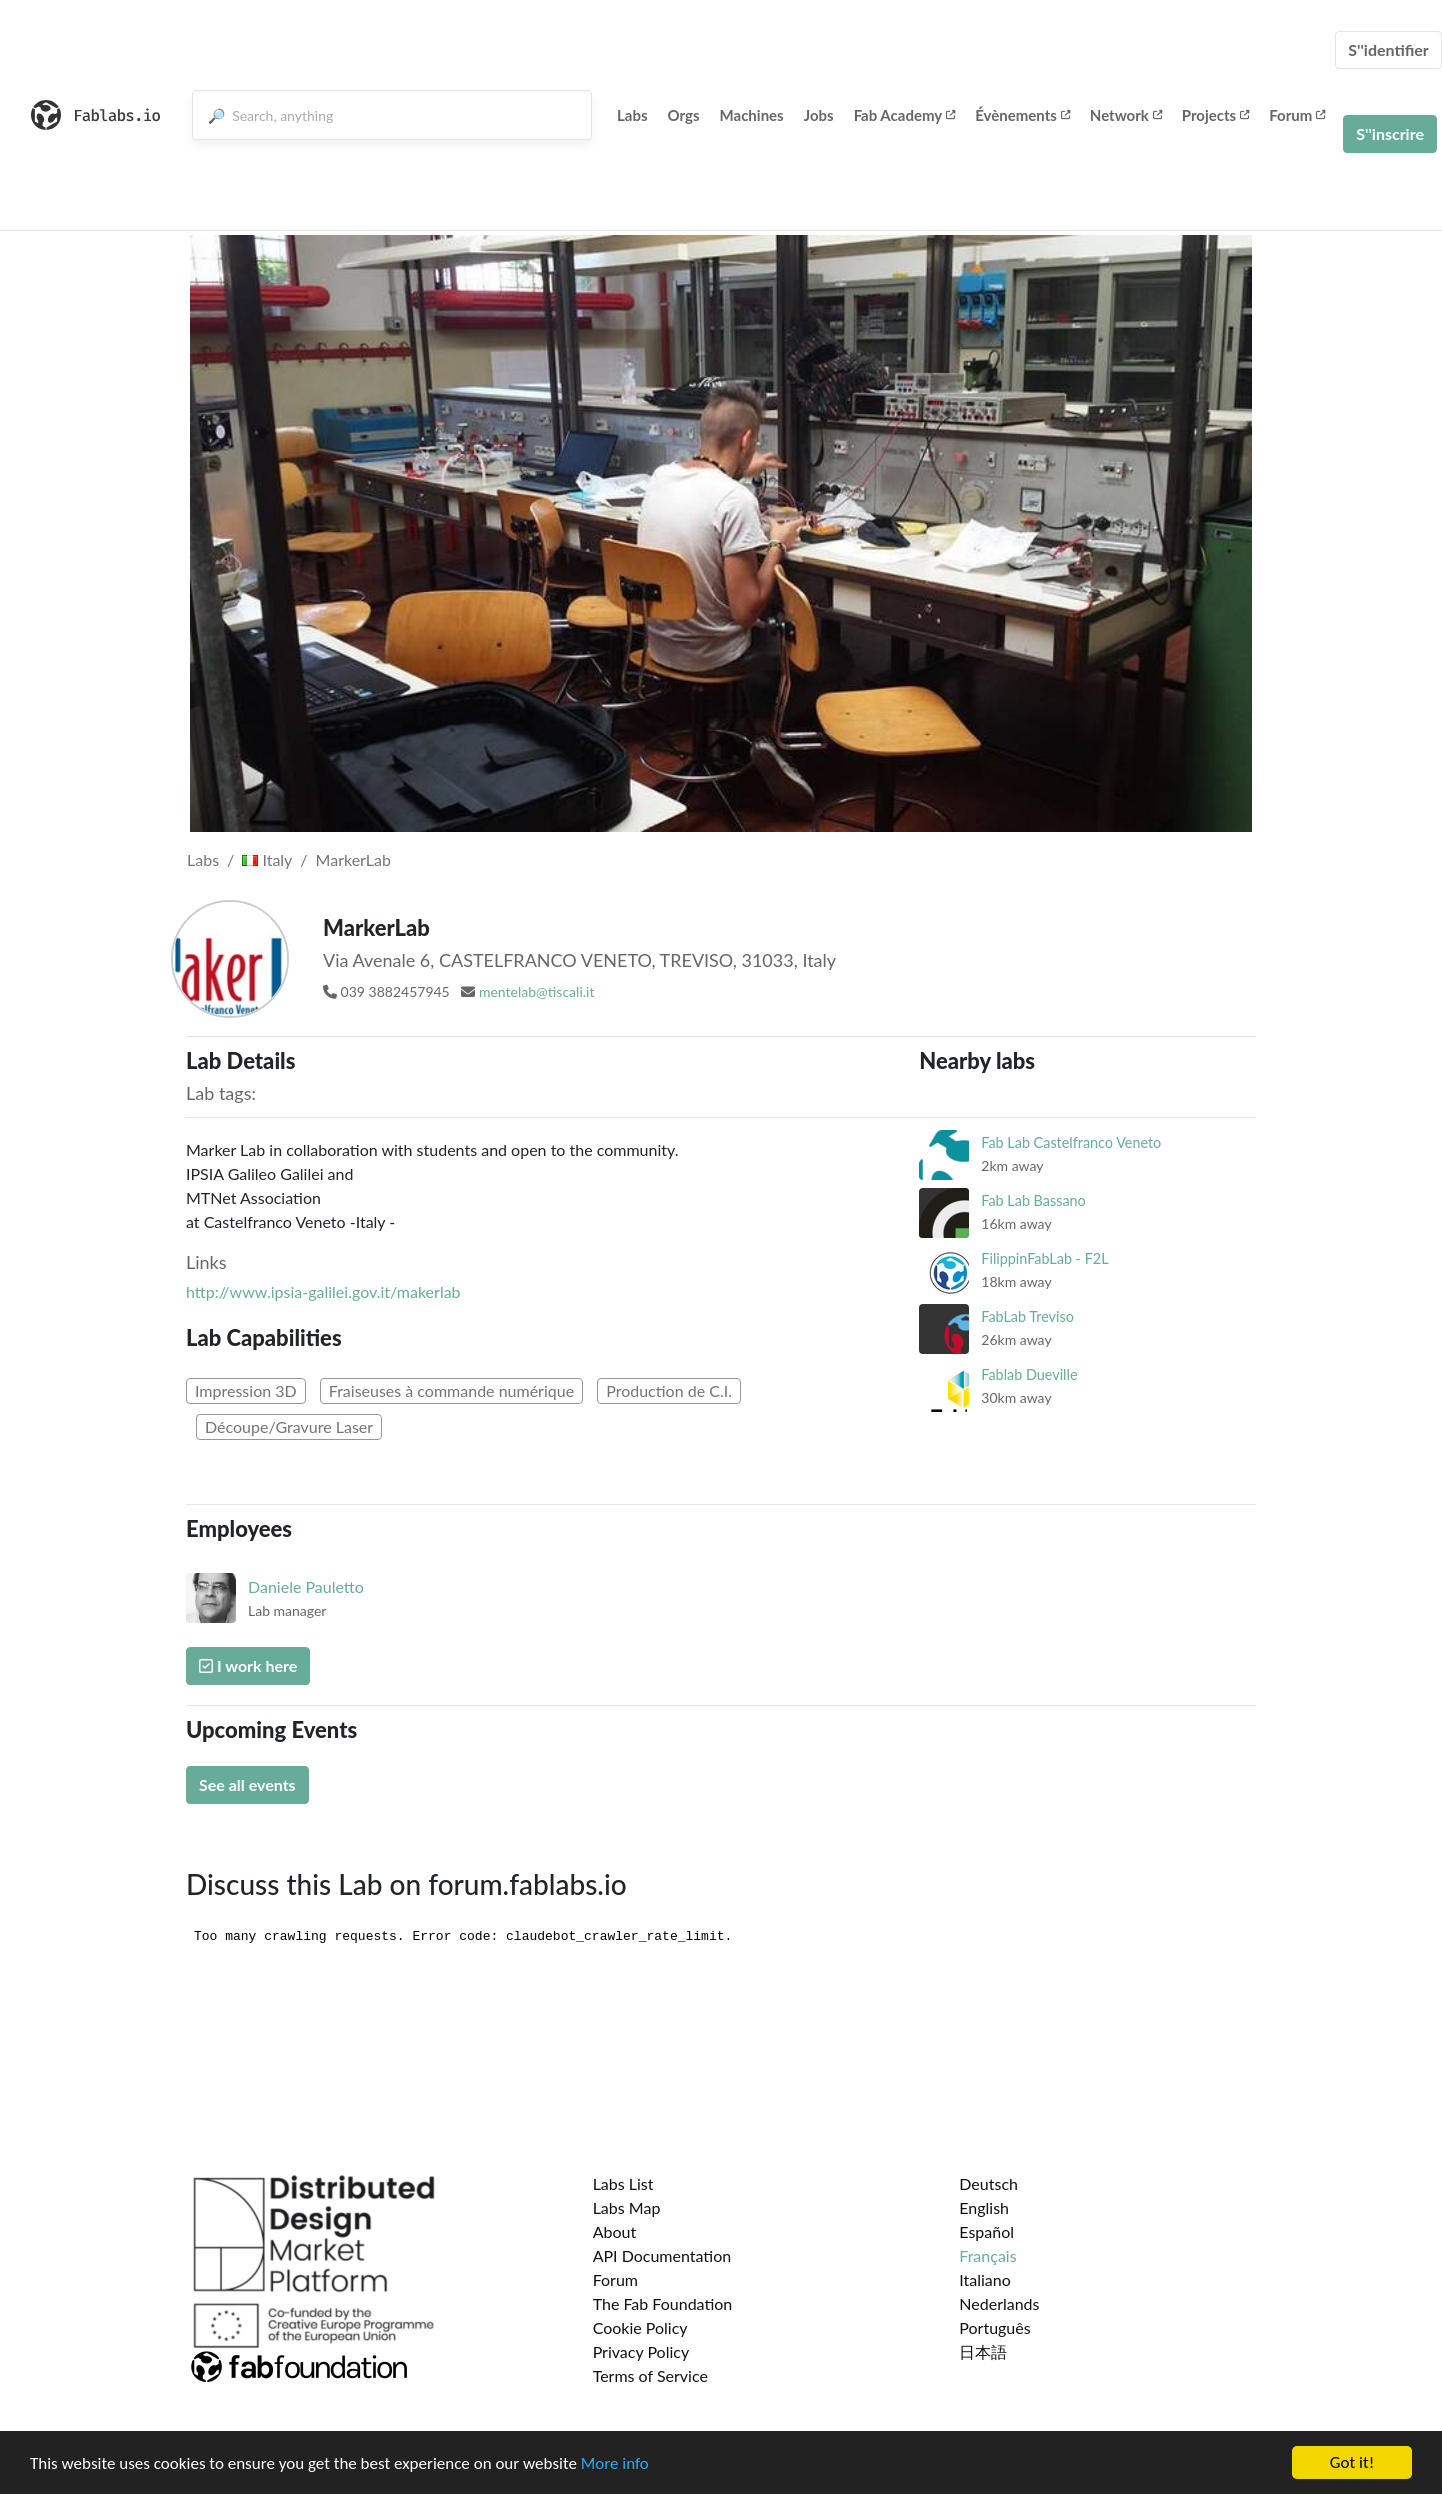 The image size is (1442, 2494). What do you see at coordinates (247, 1784) in the screenshot?
I see `See all events` at bounding box center [247, 1784].